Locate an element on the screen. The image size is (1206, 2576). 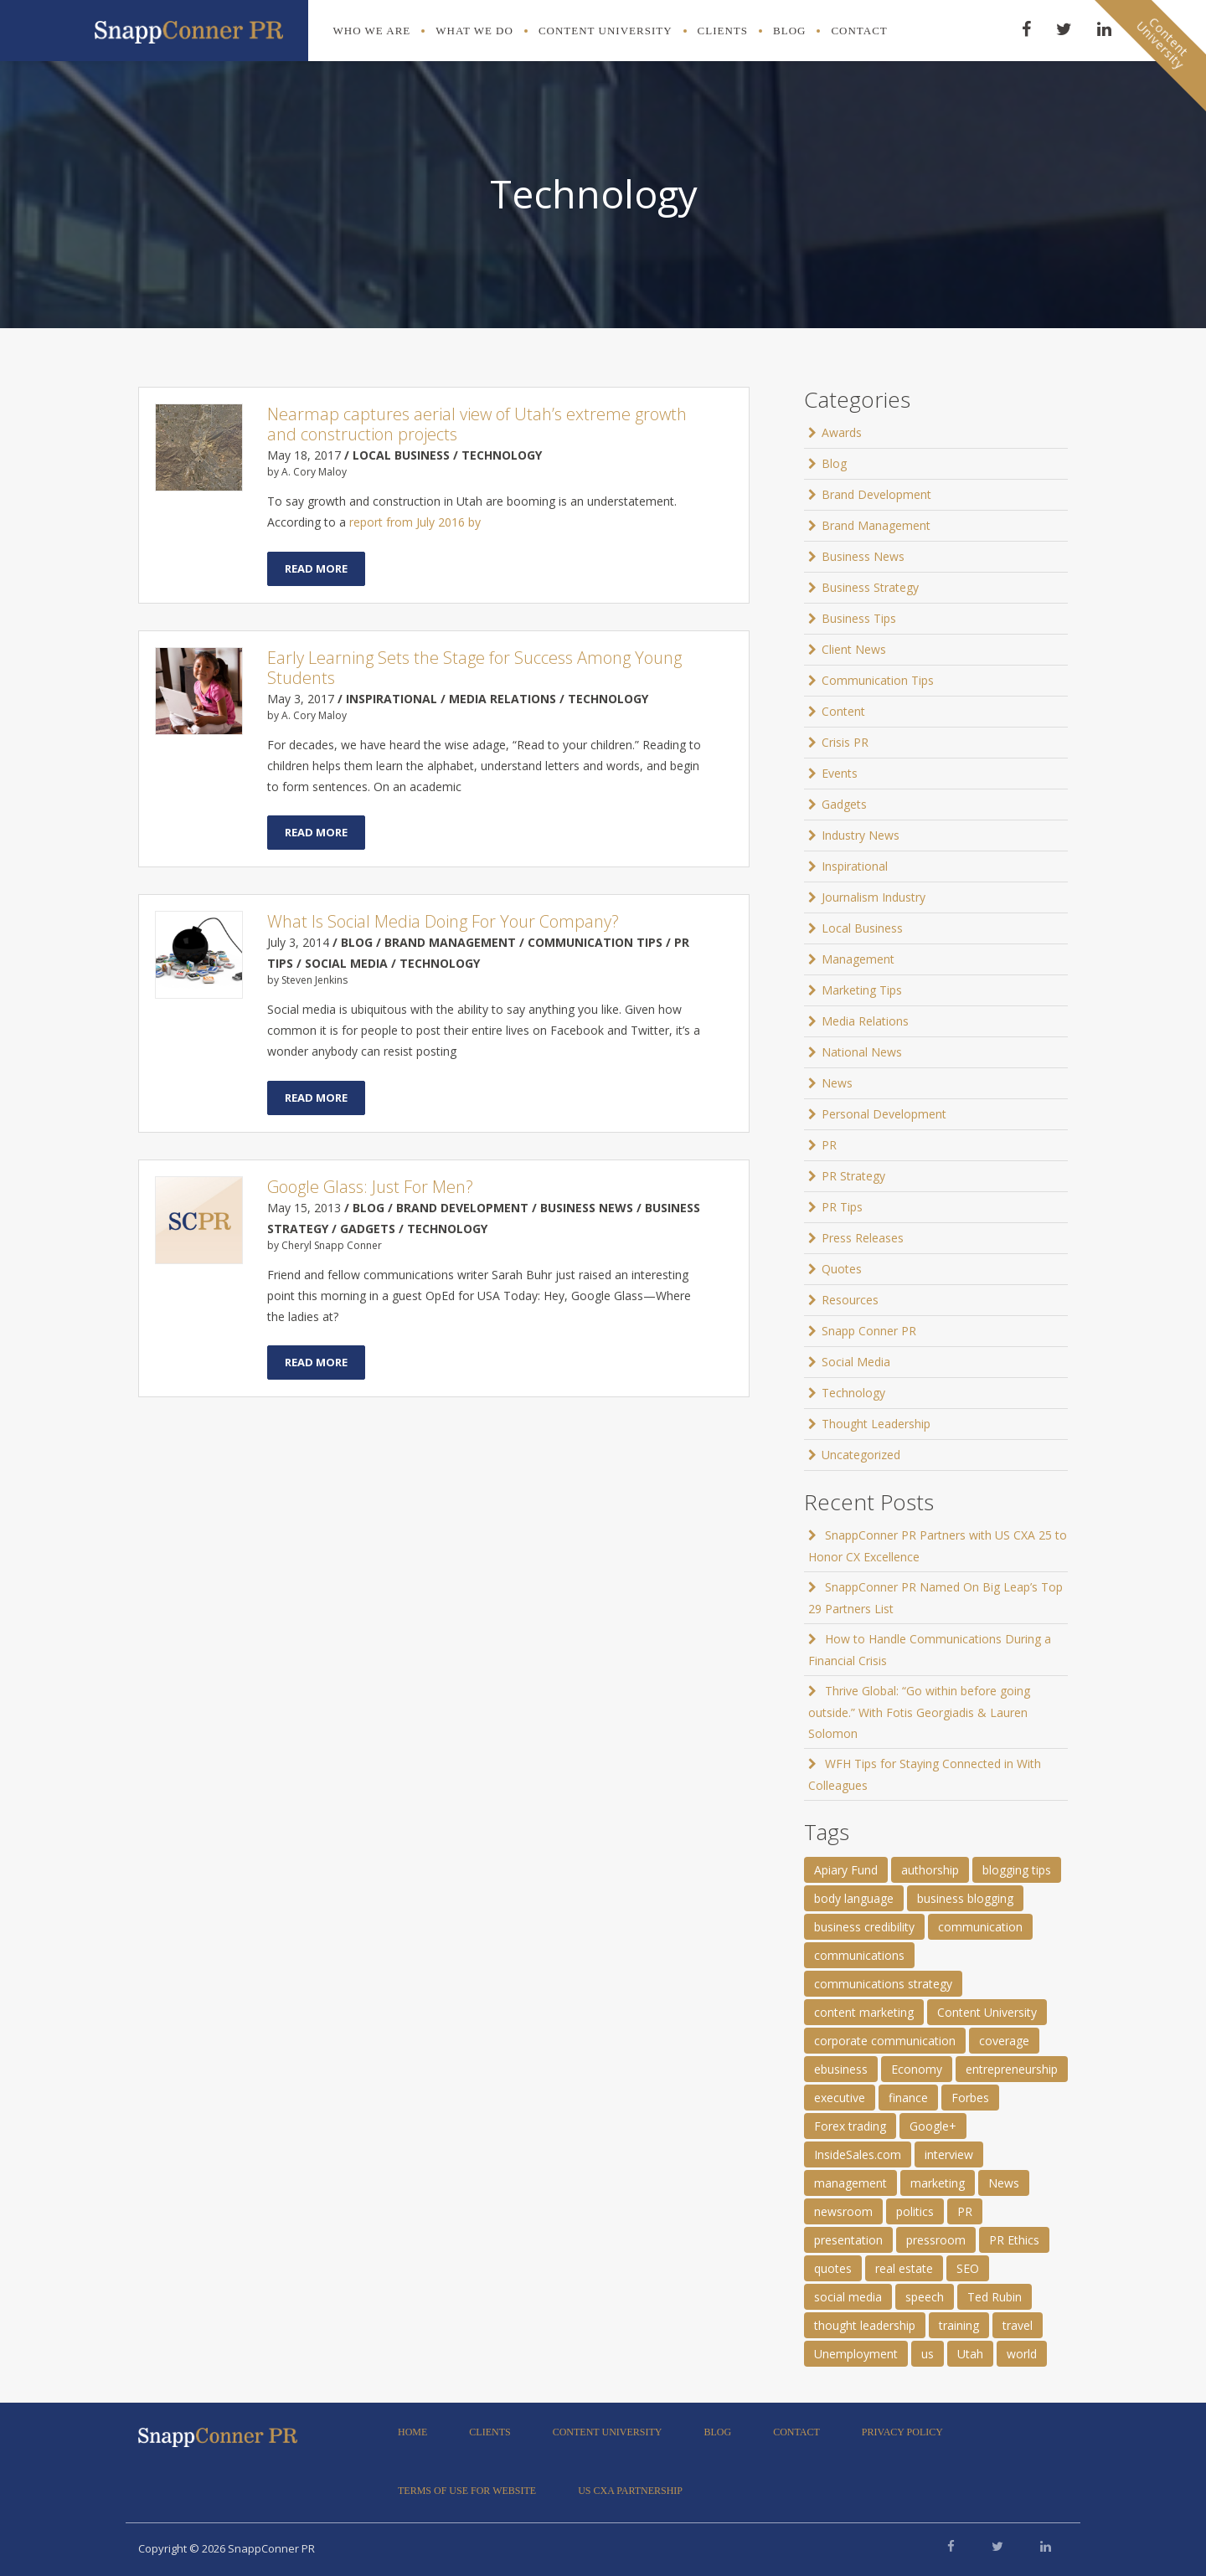
Blog is located at coordinates (789, 30).